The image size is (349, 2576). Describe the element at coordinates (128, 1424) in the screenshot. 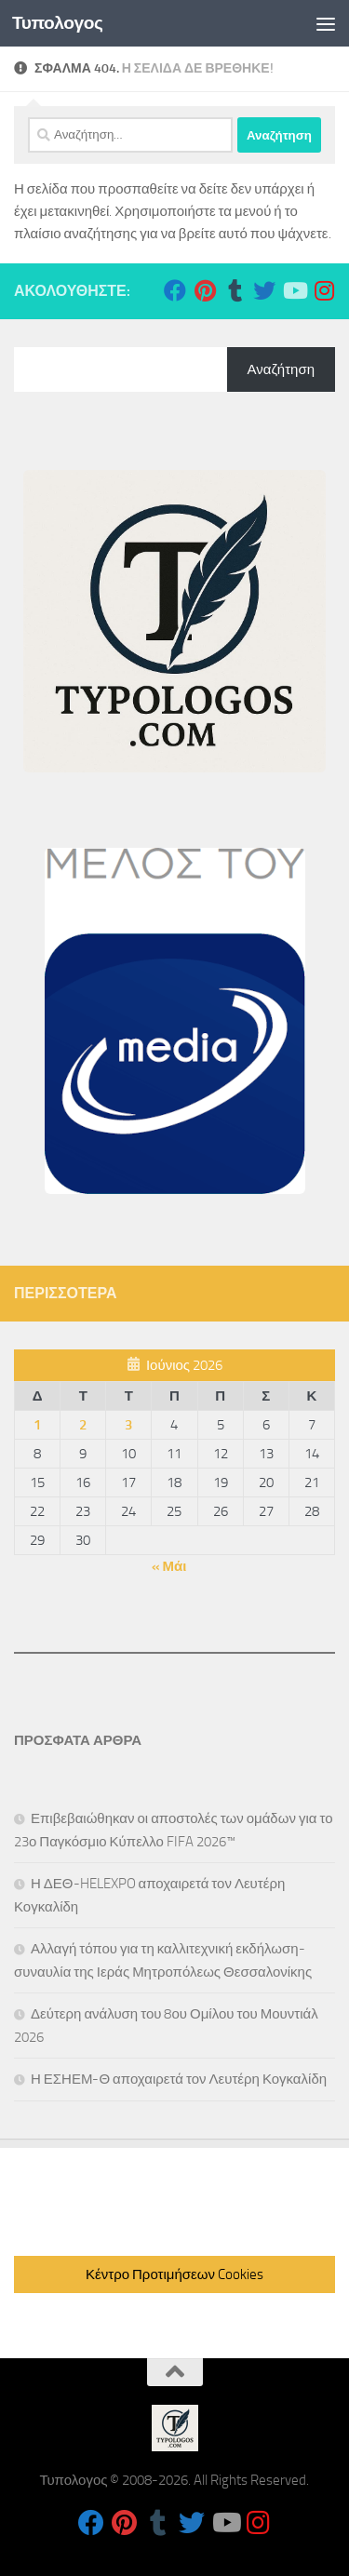

I see `3 [Τα άρθρα δημοσιεύτηκαν την 3 June 2026]` at that location.